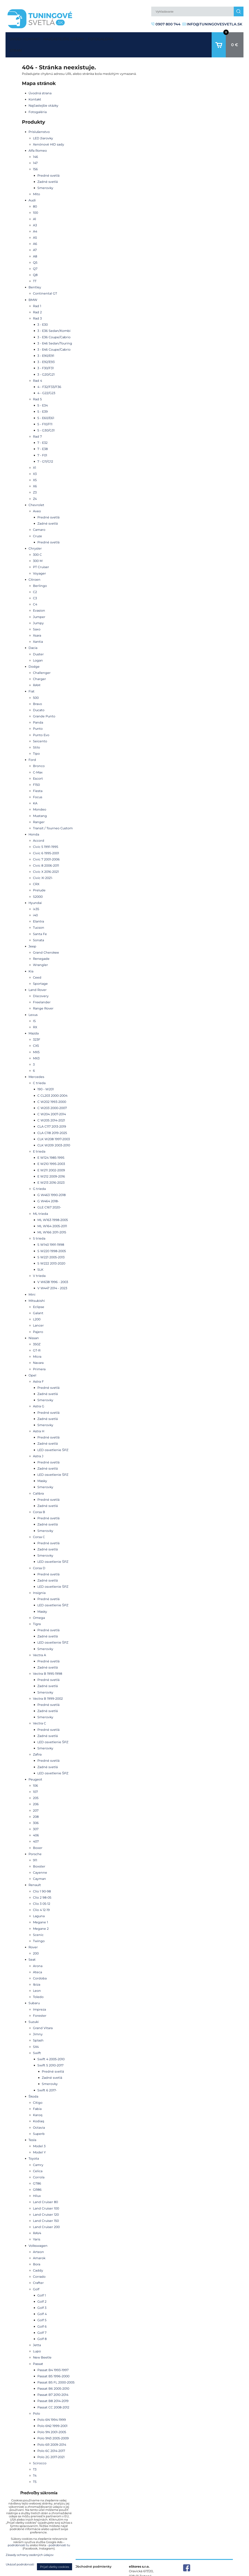  I want to click on 3 - E36 Coupe/Cabrio, so click(54, 323).